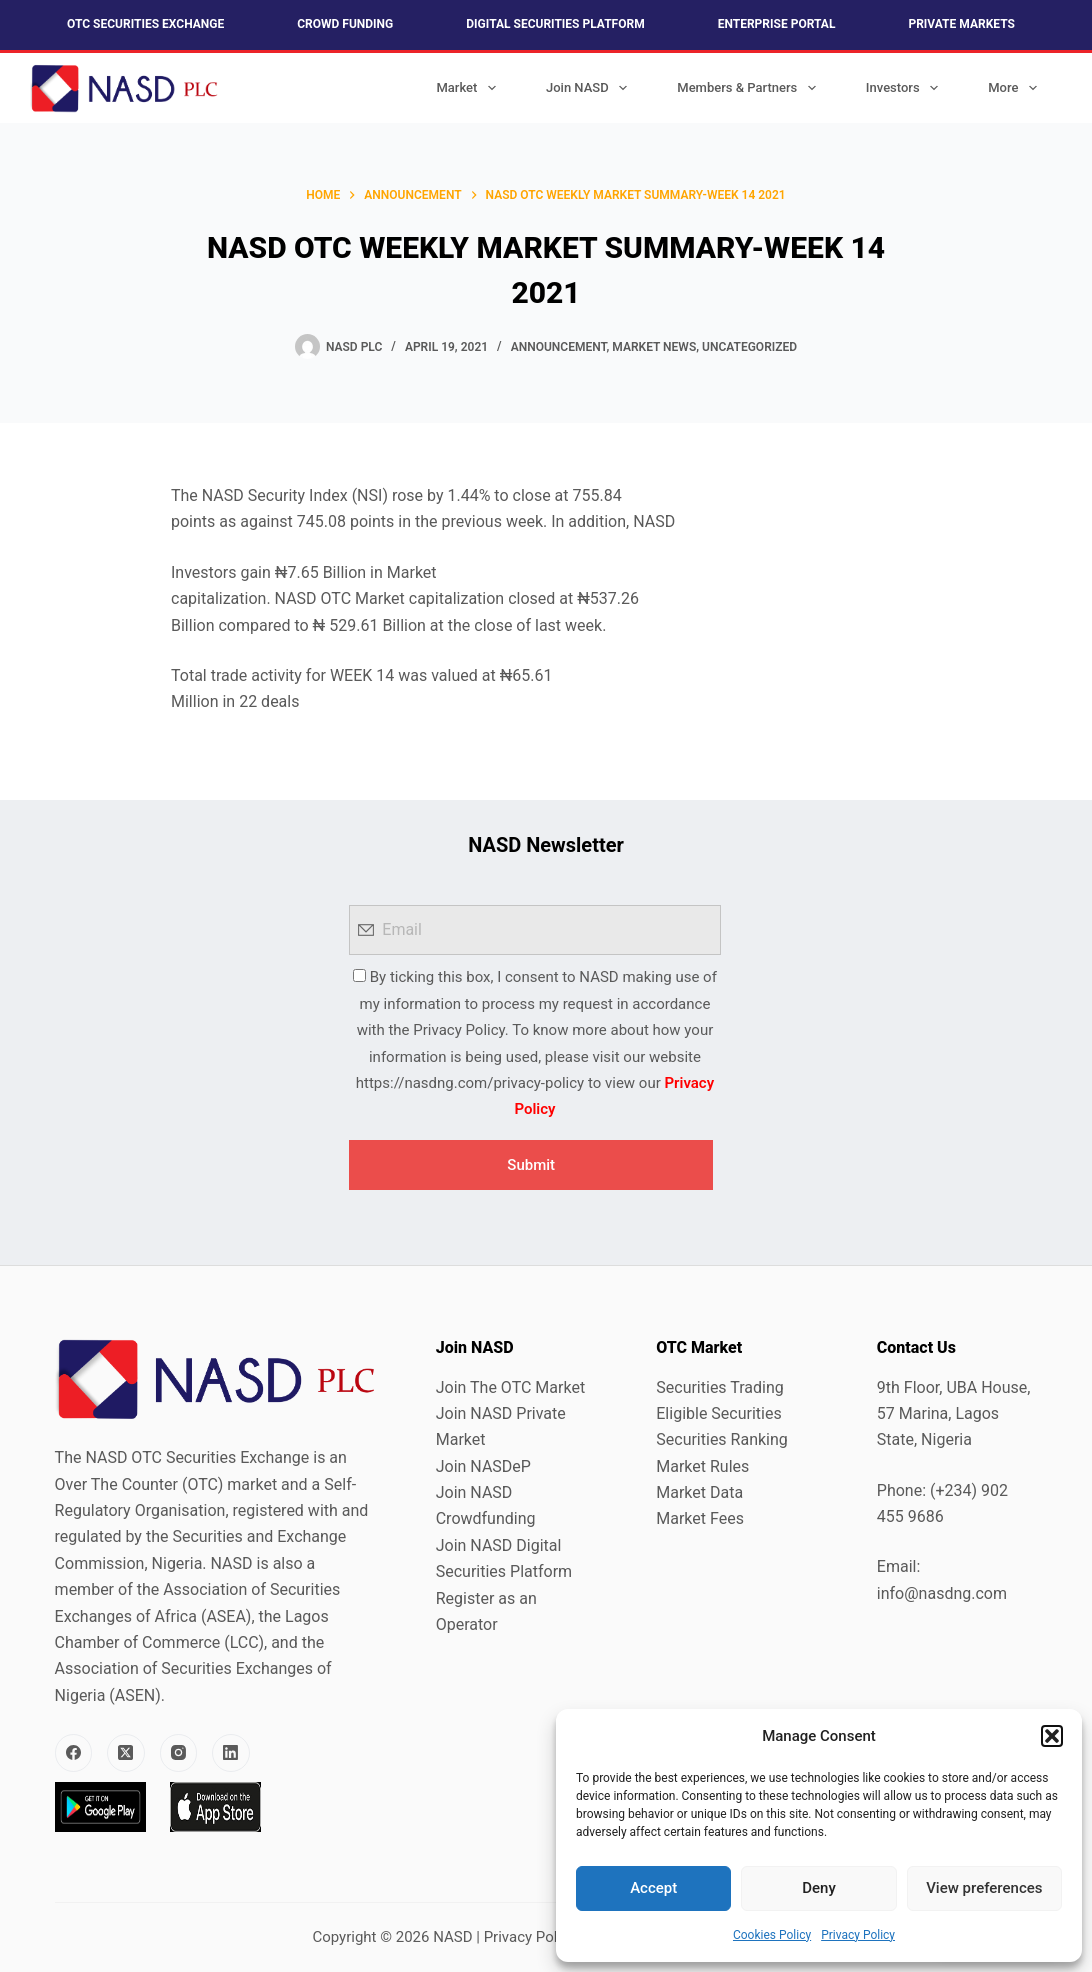 Image resolution: width=1092 pixels, height=1972 pixels. What do you see at coordinates (590, 88) in the screenshot?
I see `Join NASD` at bounding box center [590, 88].